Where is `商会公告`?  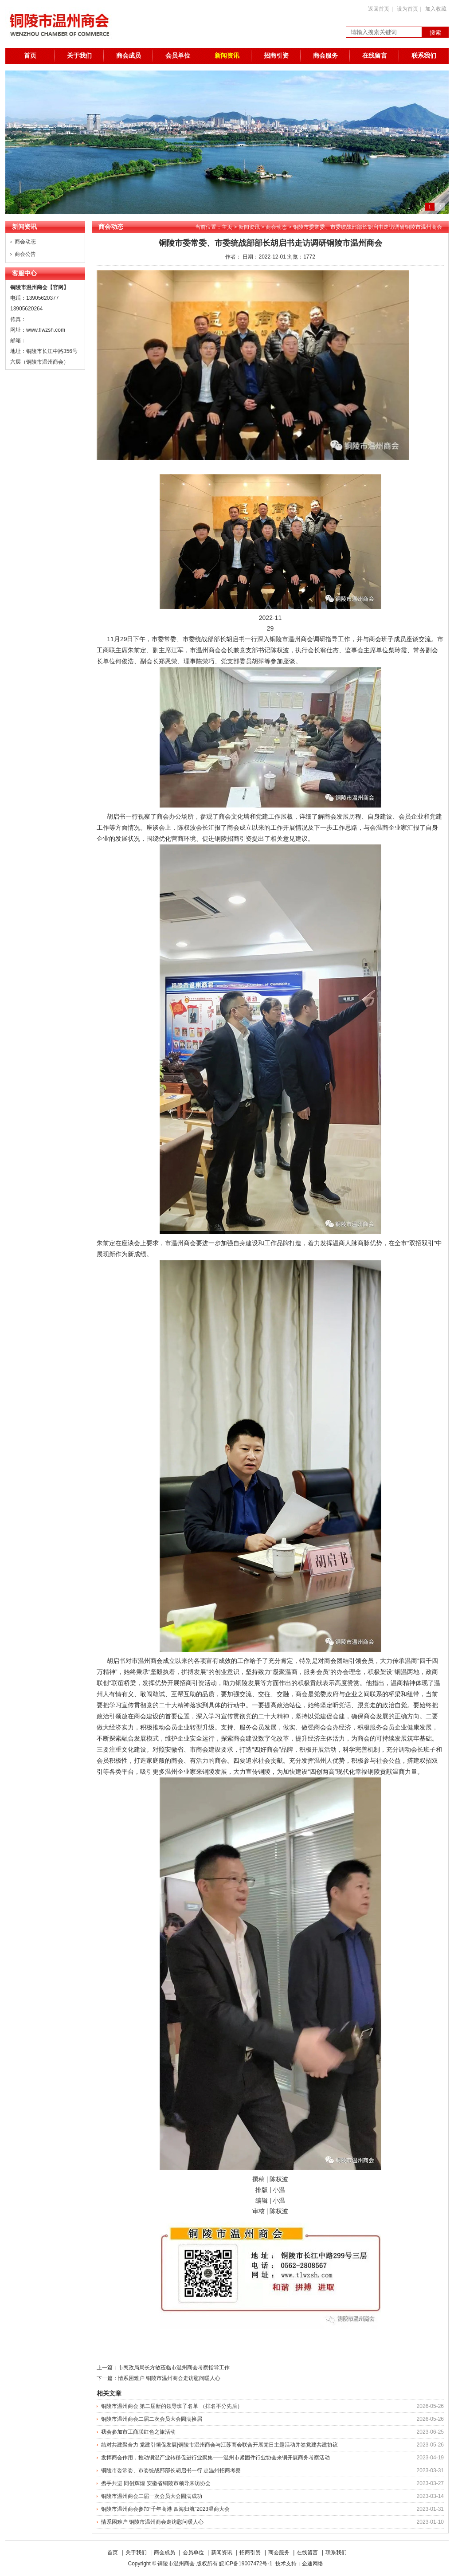
商会公告 is located at coordinates (25, 254).